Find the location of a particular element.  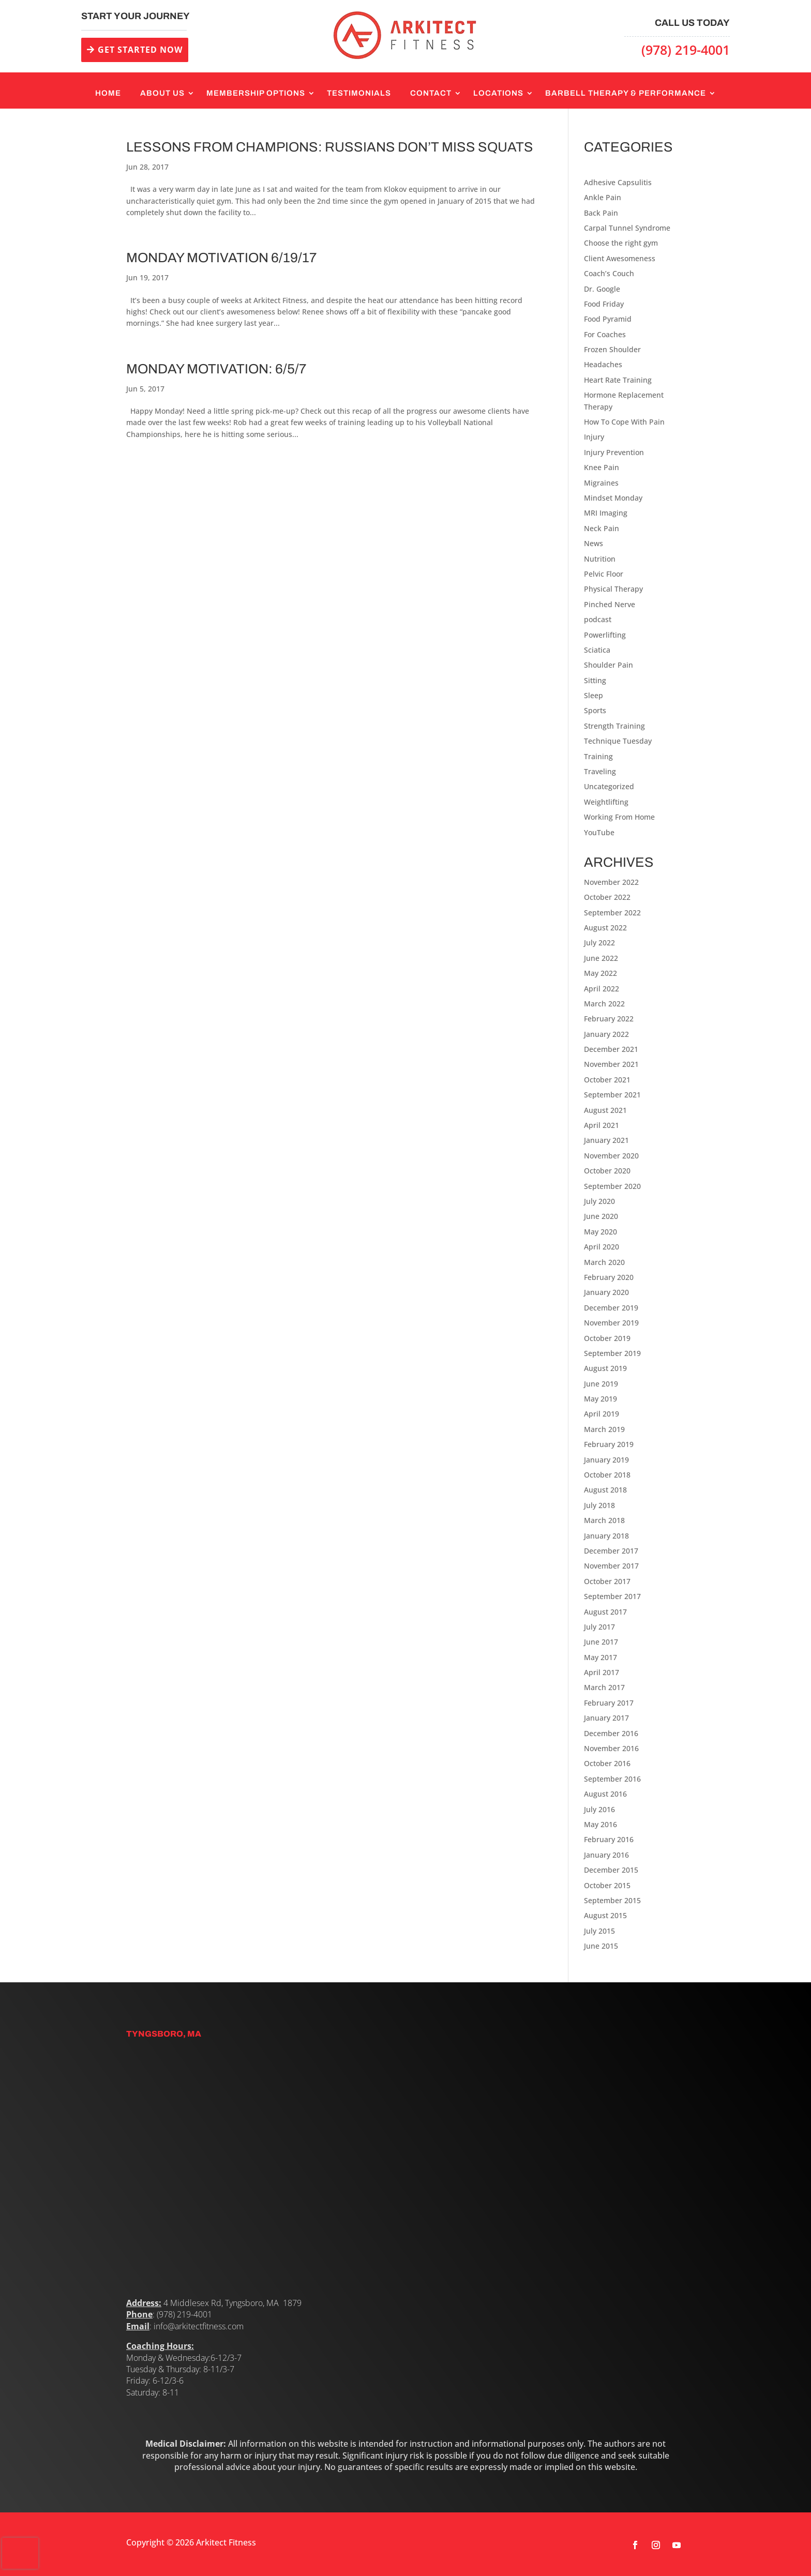

Sports is located at coordinates (595, 710).